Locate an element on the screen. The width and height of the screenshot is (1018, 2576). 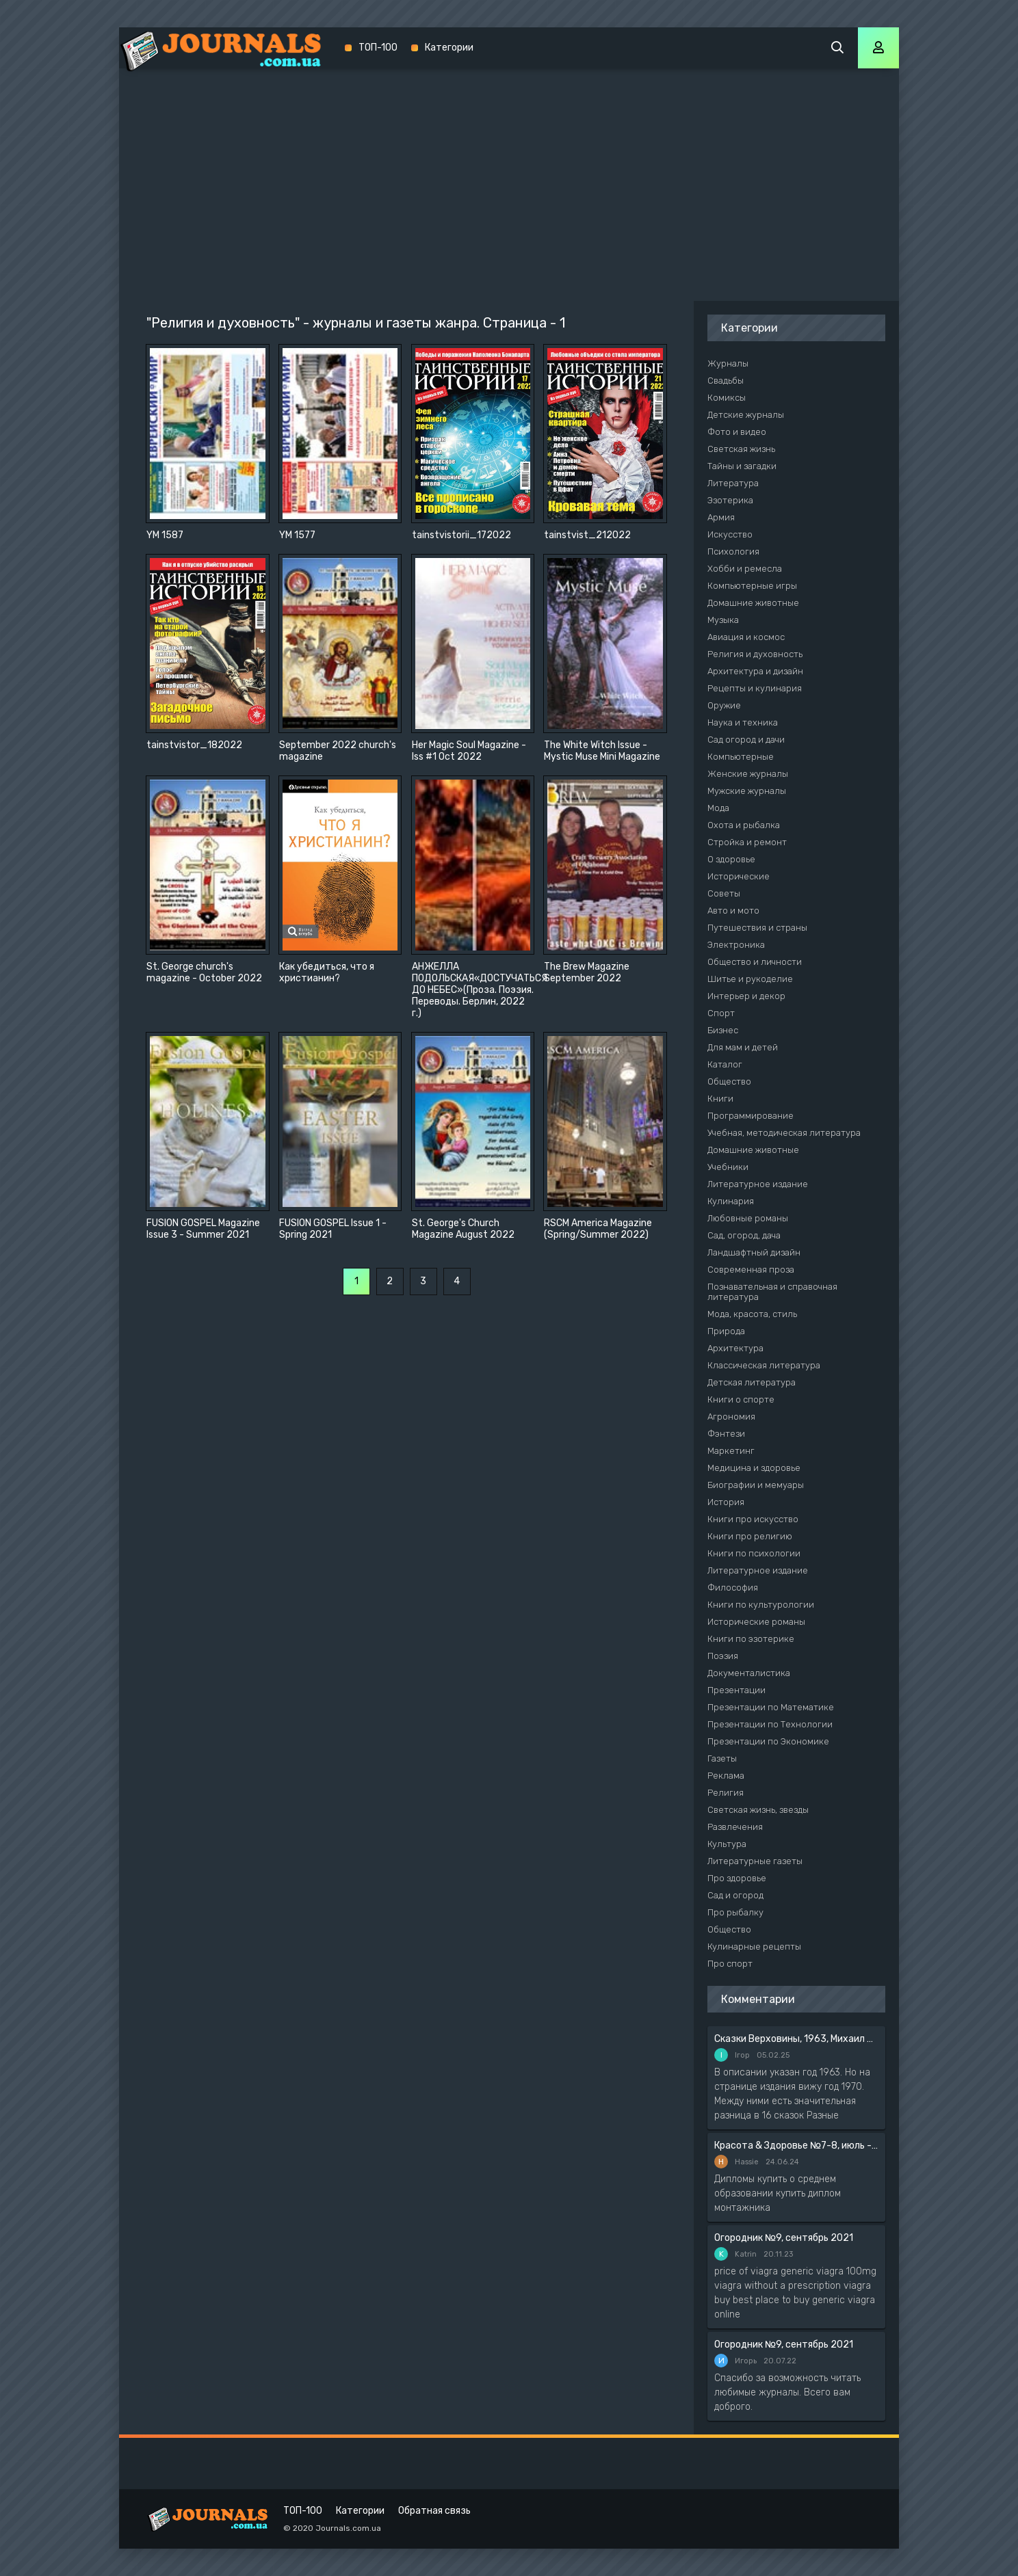
Охота и рыбалка is located at coordinates (743, 825).